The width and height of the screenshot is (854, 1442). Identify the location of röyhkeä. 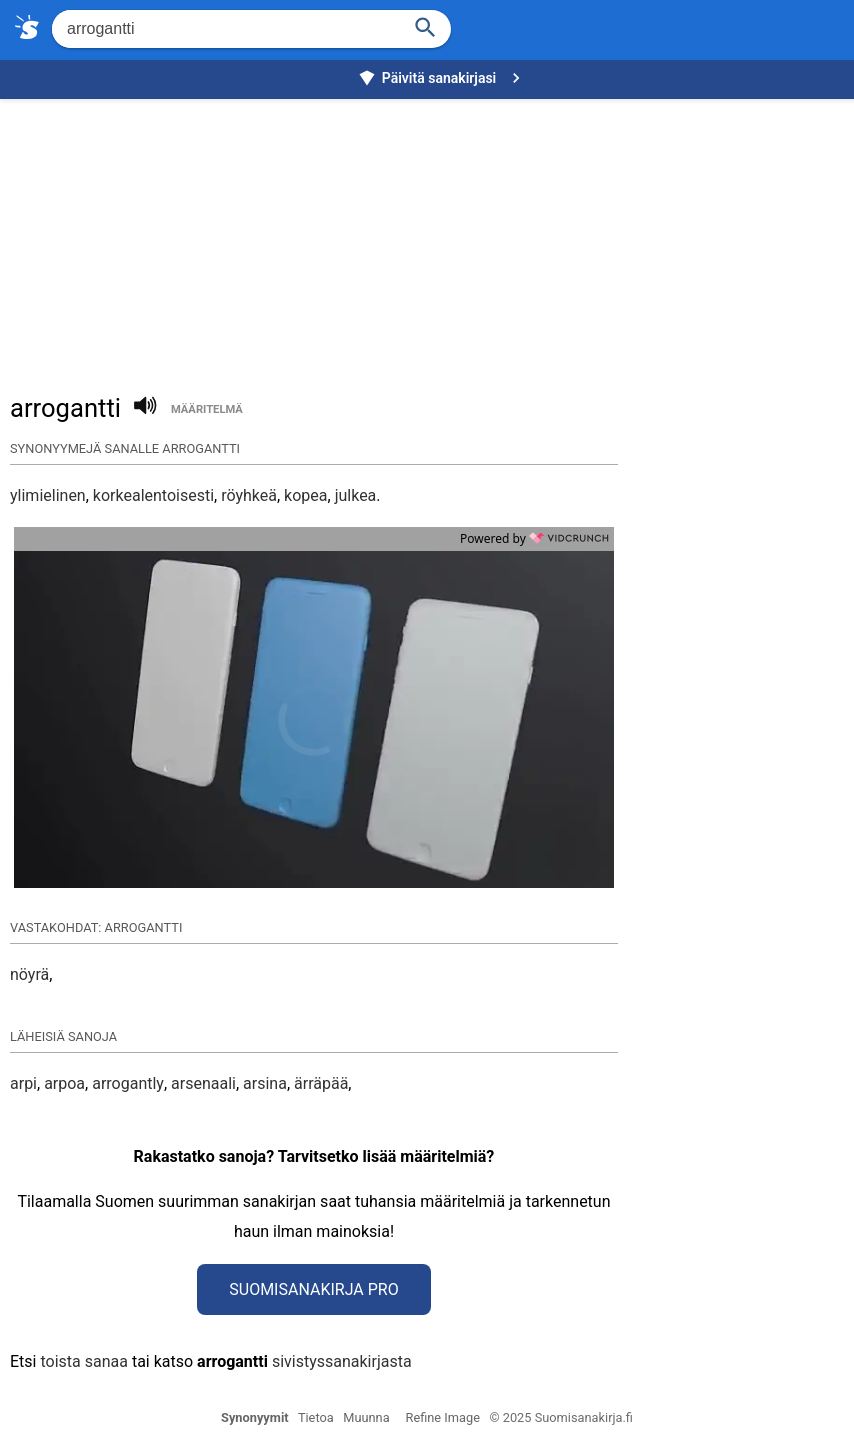
(249, 495).